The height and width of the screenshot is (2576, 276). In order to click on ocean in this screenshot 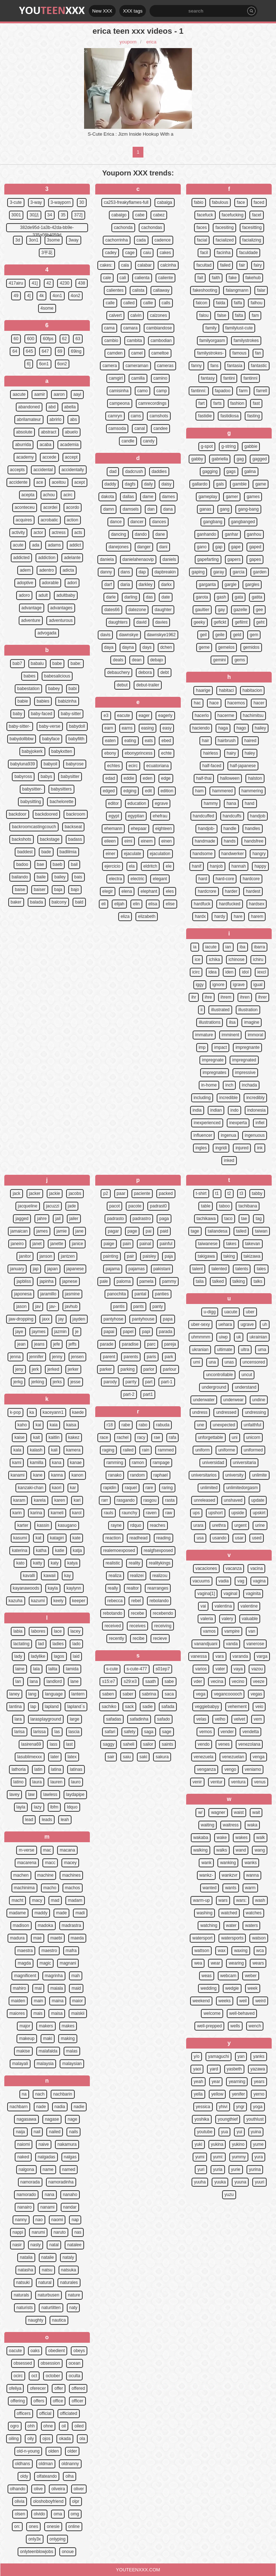, I will do `click(74, 2363)`.